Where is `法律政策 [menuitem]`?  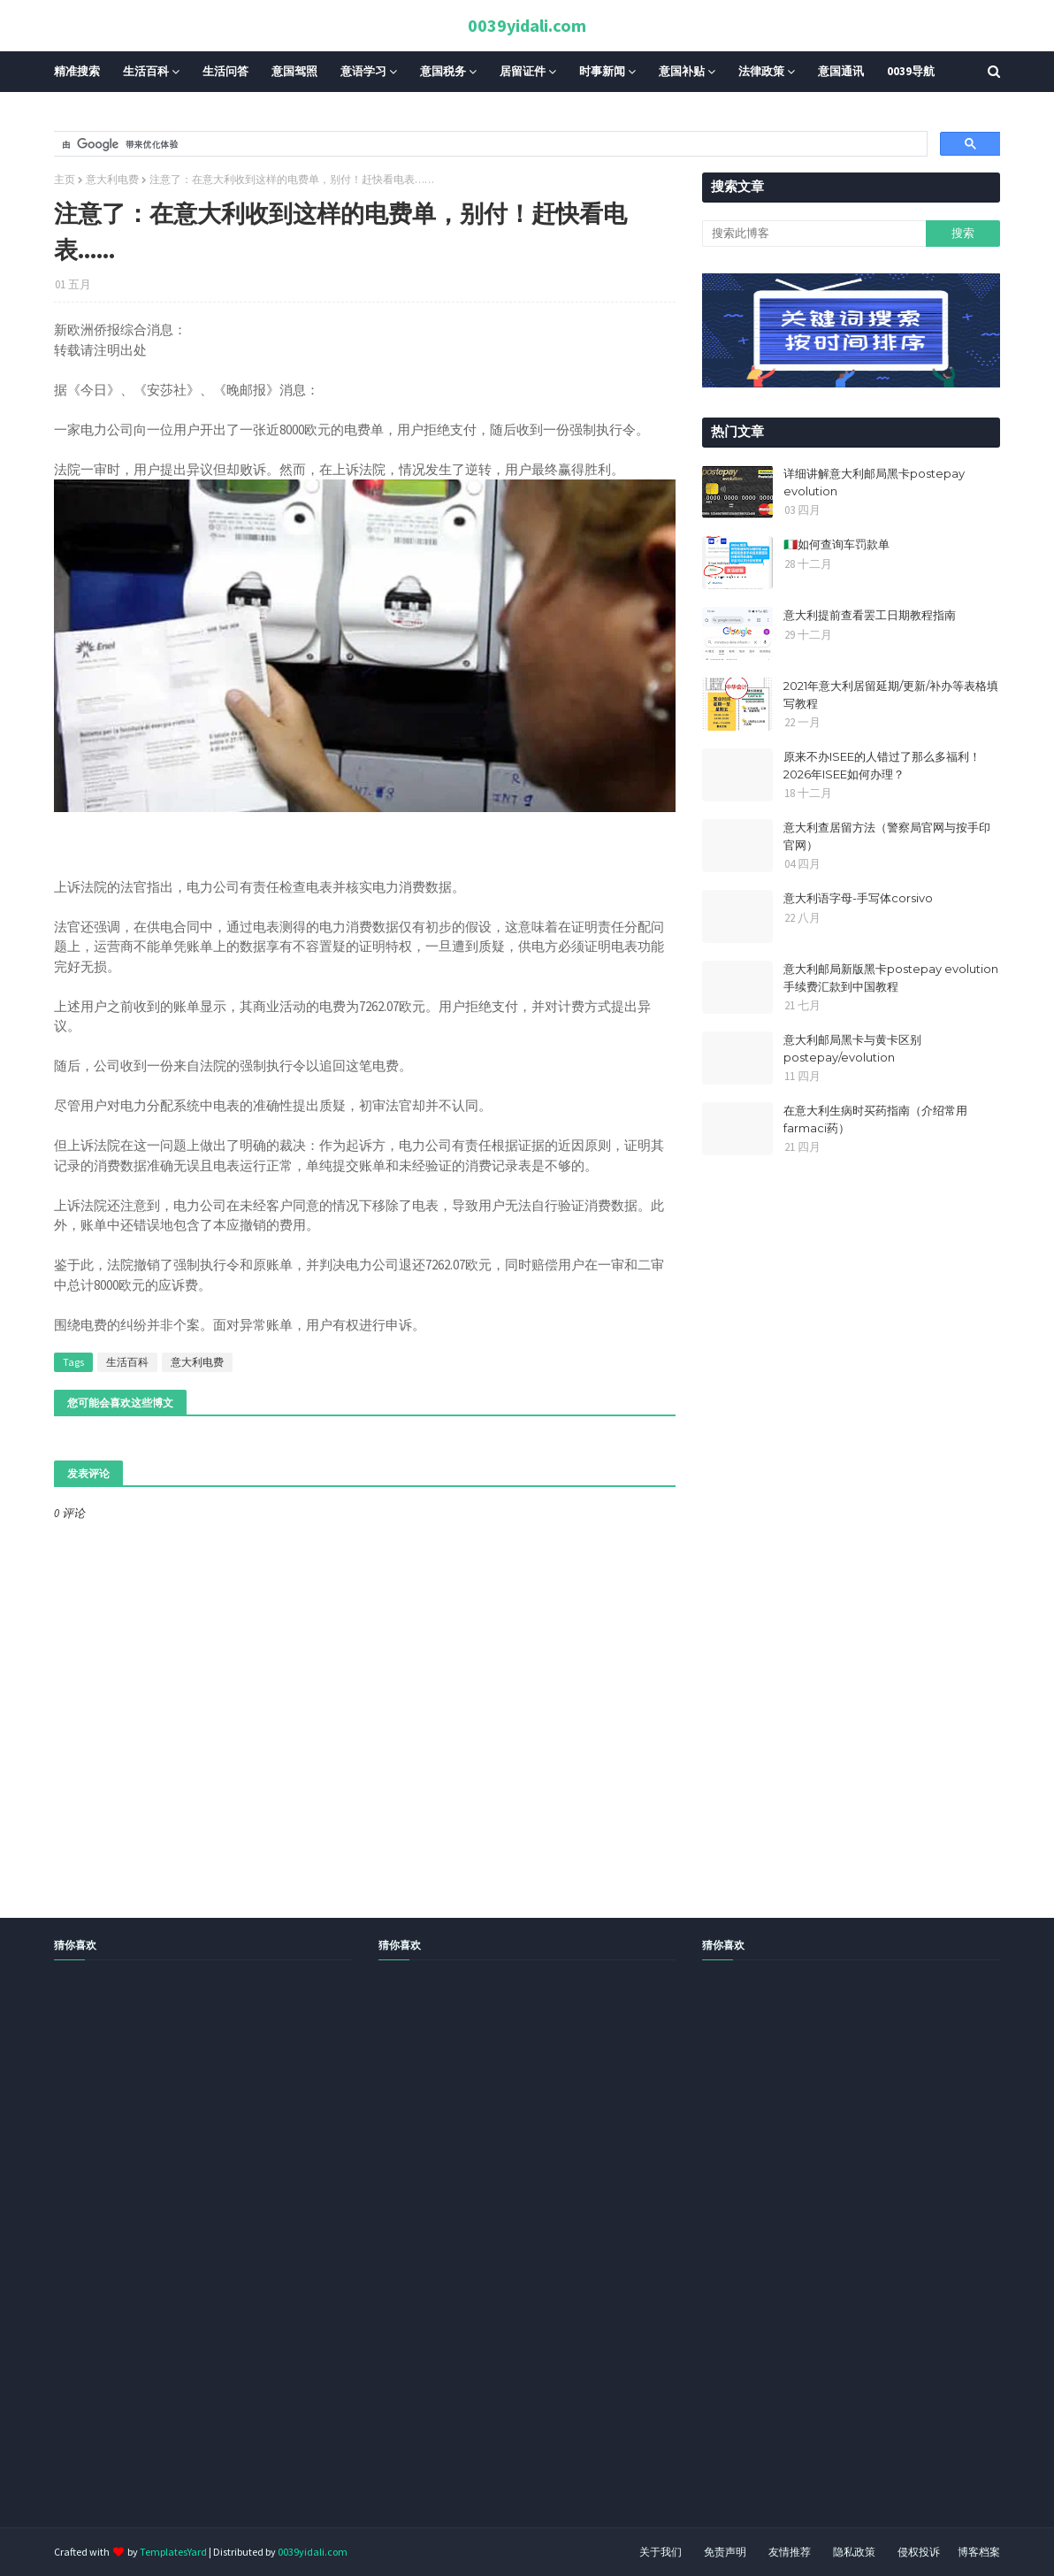 法律政策 [menuitem] is located at coordinates (761, 71).